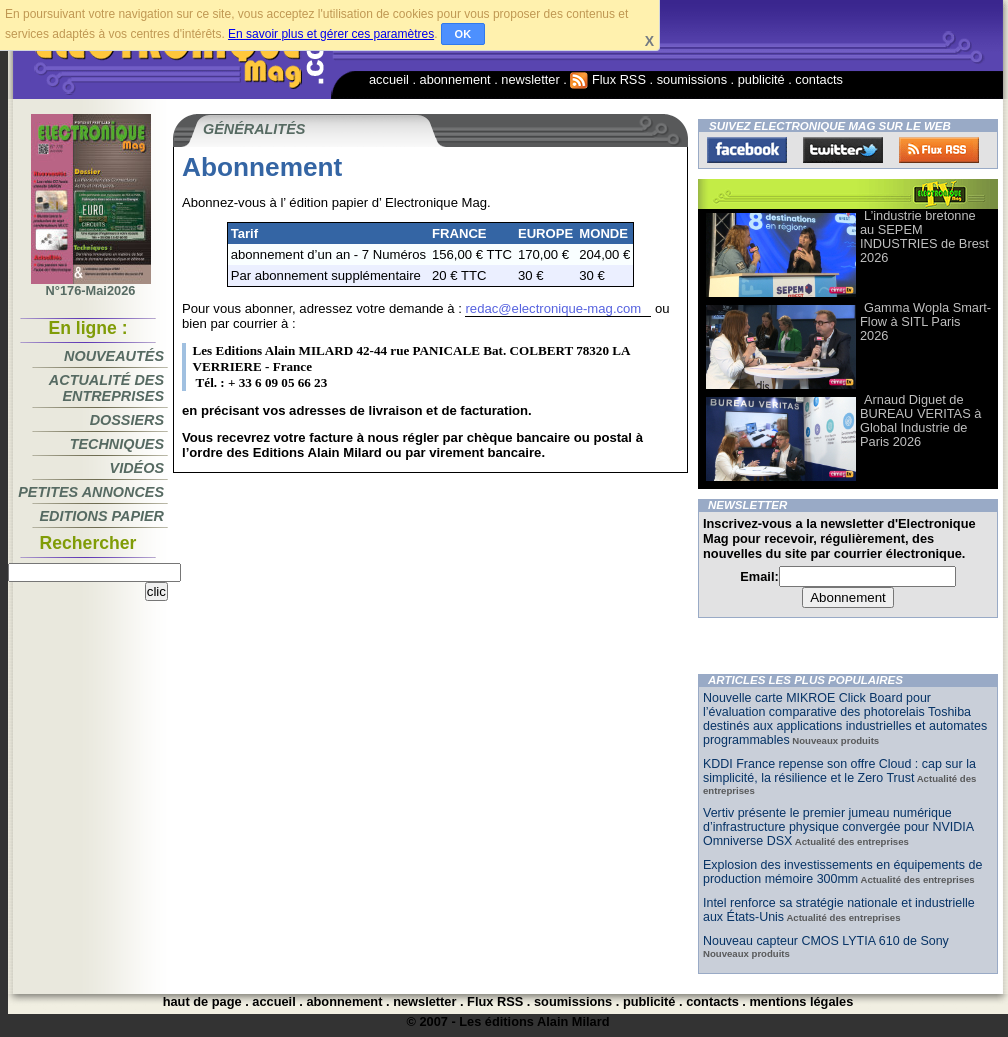 This screenshot has height=1037, width=1008. What do you see at coordinates (331, 34) in the screenshot?
I see `En savoir plus et gérer ces paramètres` at bounding box center [331, 34].